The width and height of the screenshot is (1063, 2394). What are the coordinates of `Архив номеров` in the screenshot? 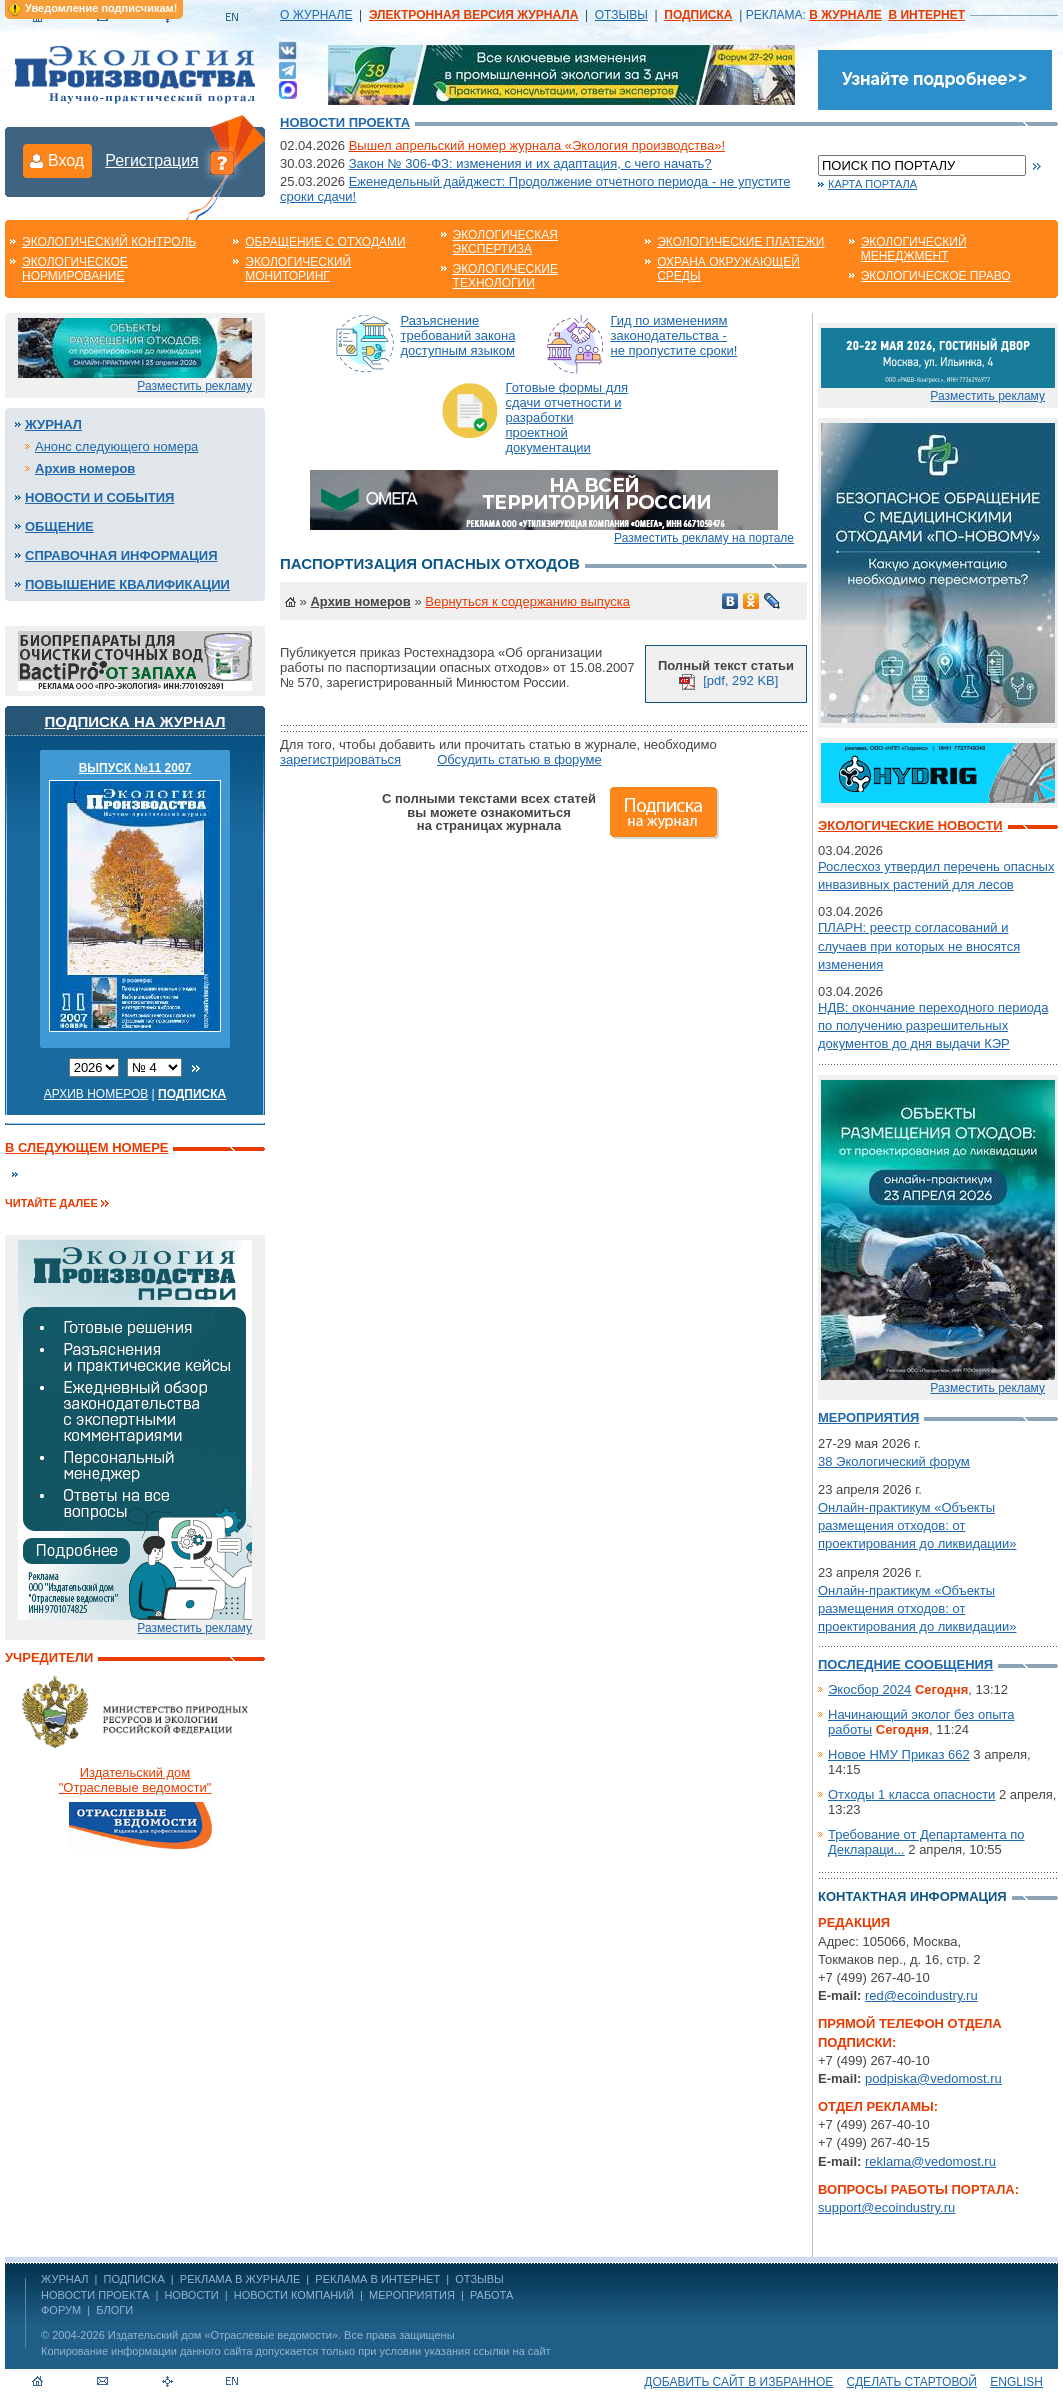 It's located at (85, 468).